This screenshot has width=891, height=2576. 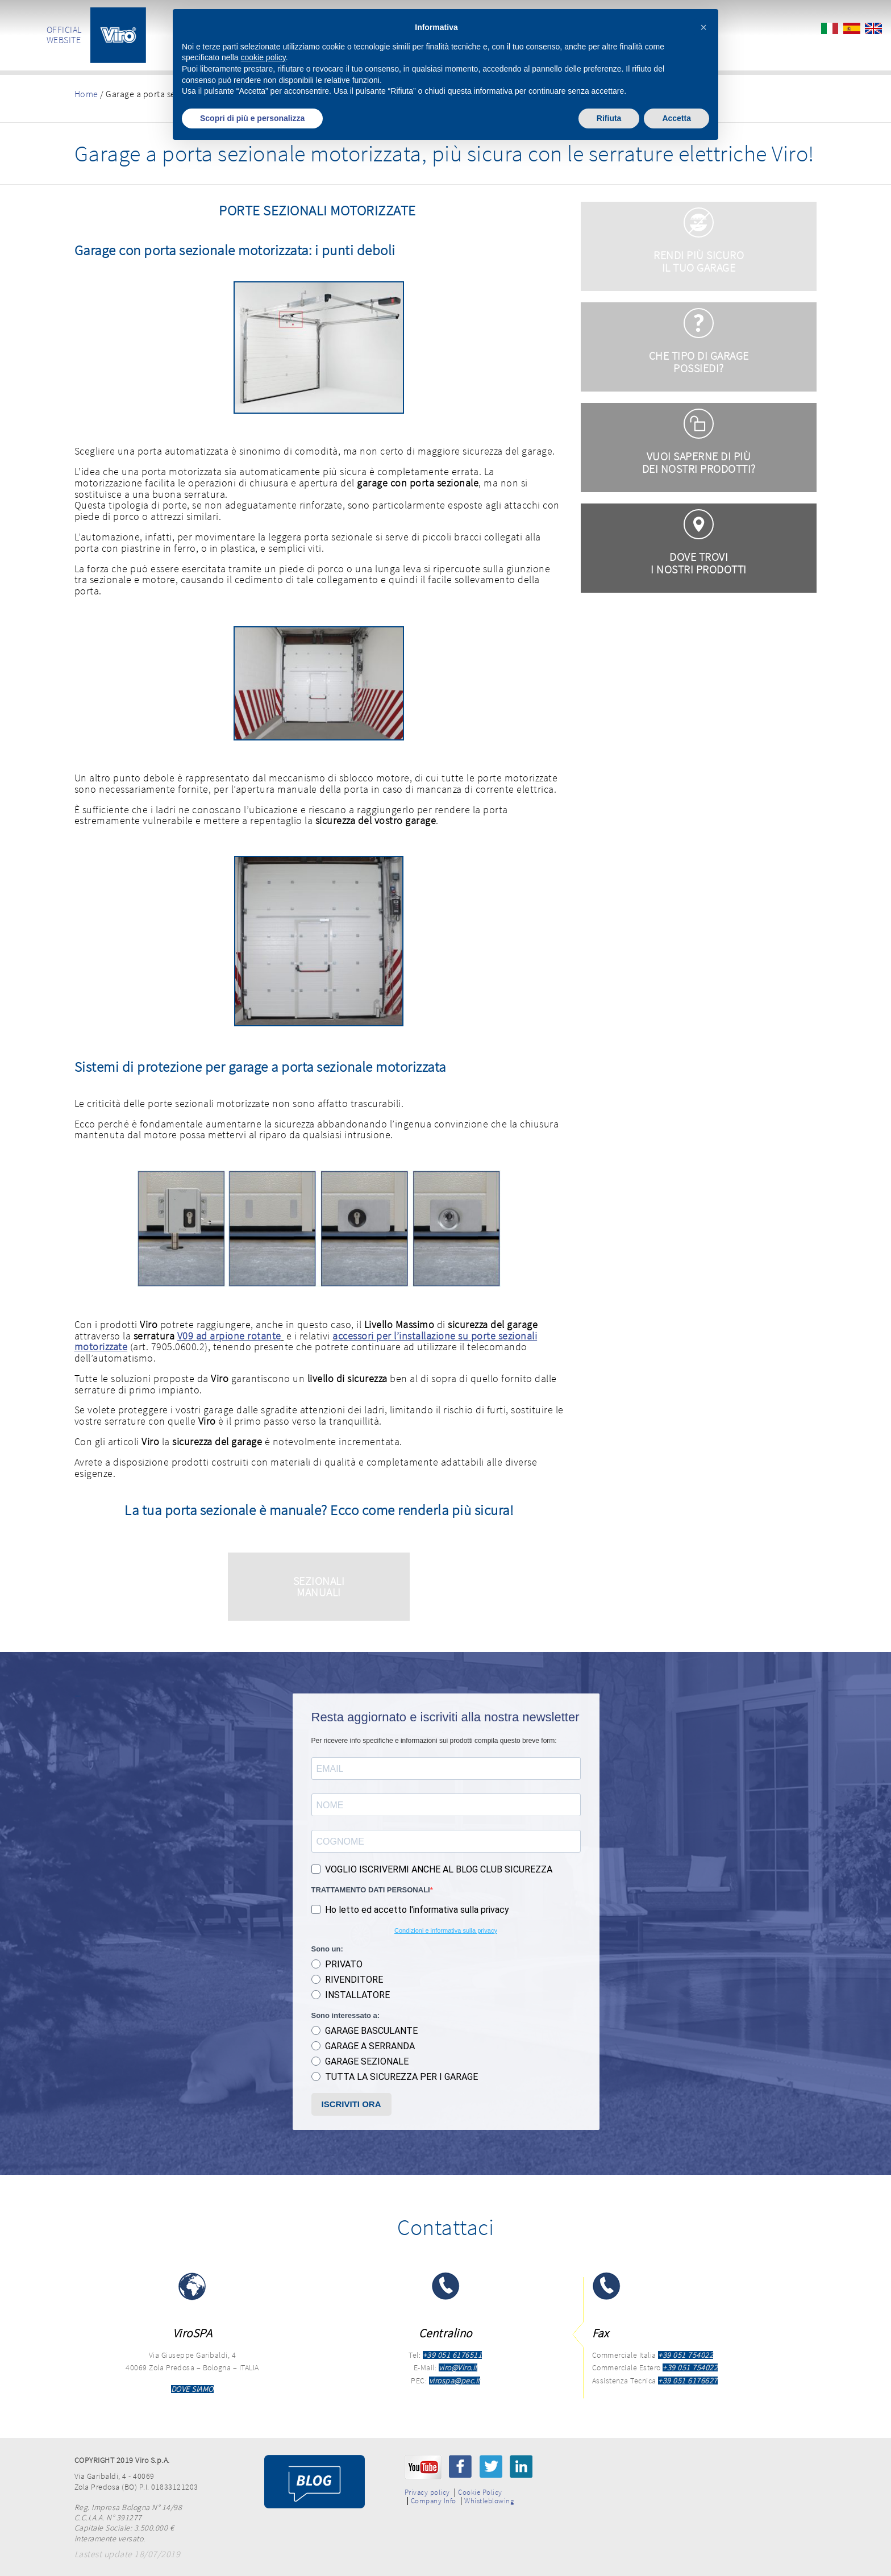 I want to click on Scopri di più e personalizza [button], so click(x=252, y=118).